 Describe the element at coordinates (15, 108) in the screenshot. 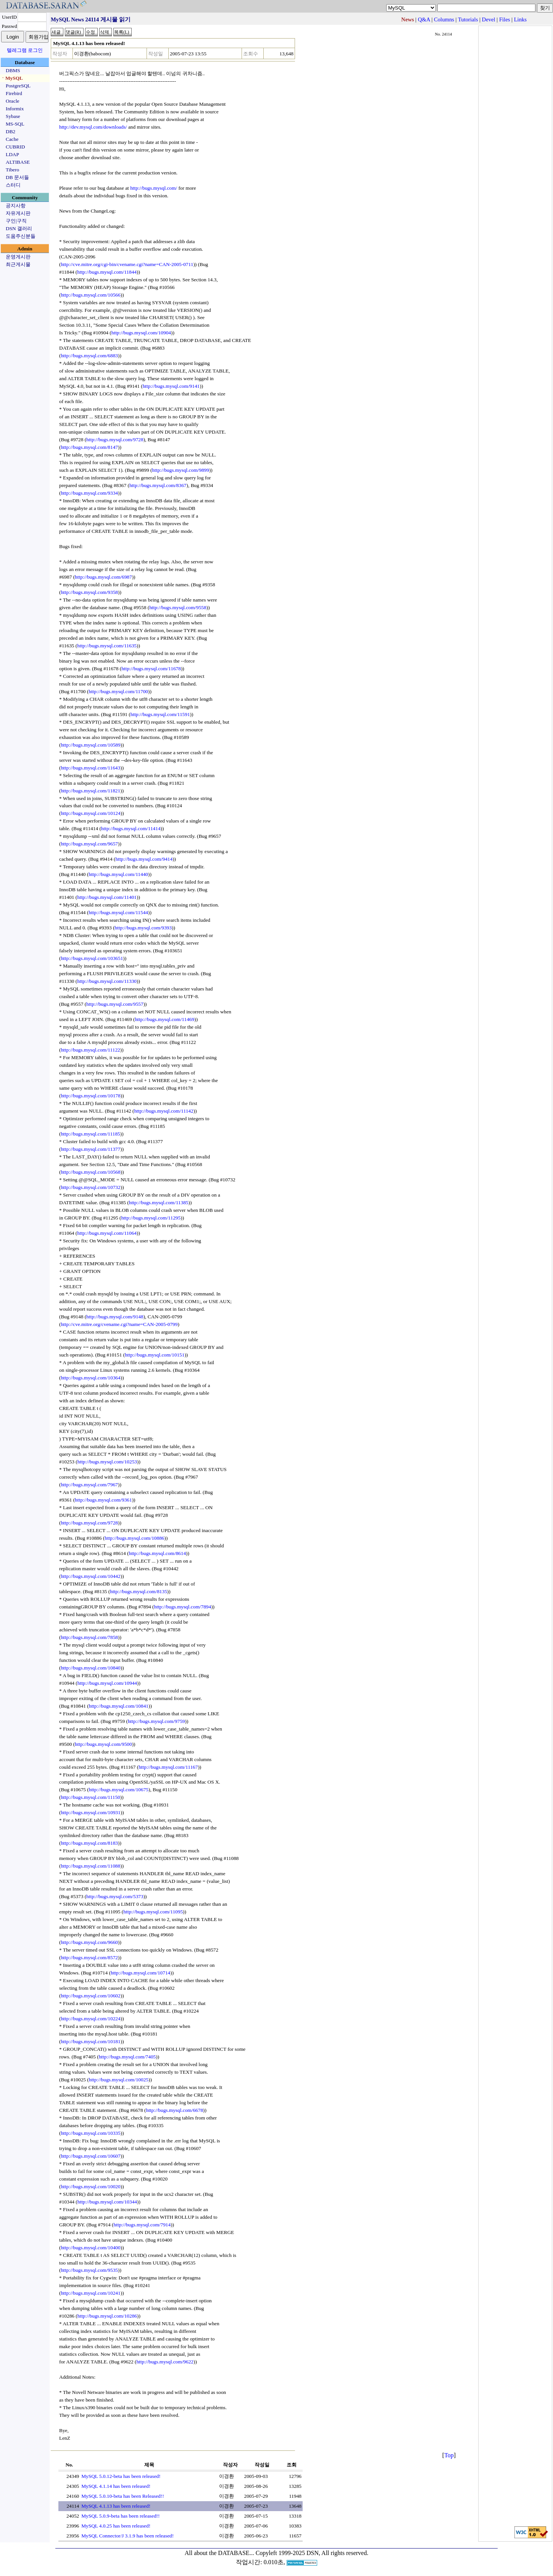

I see `Informix` at that location.